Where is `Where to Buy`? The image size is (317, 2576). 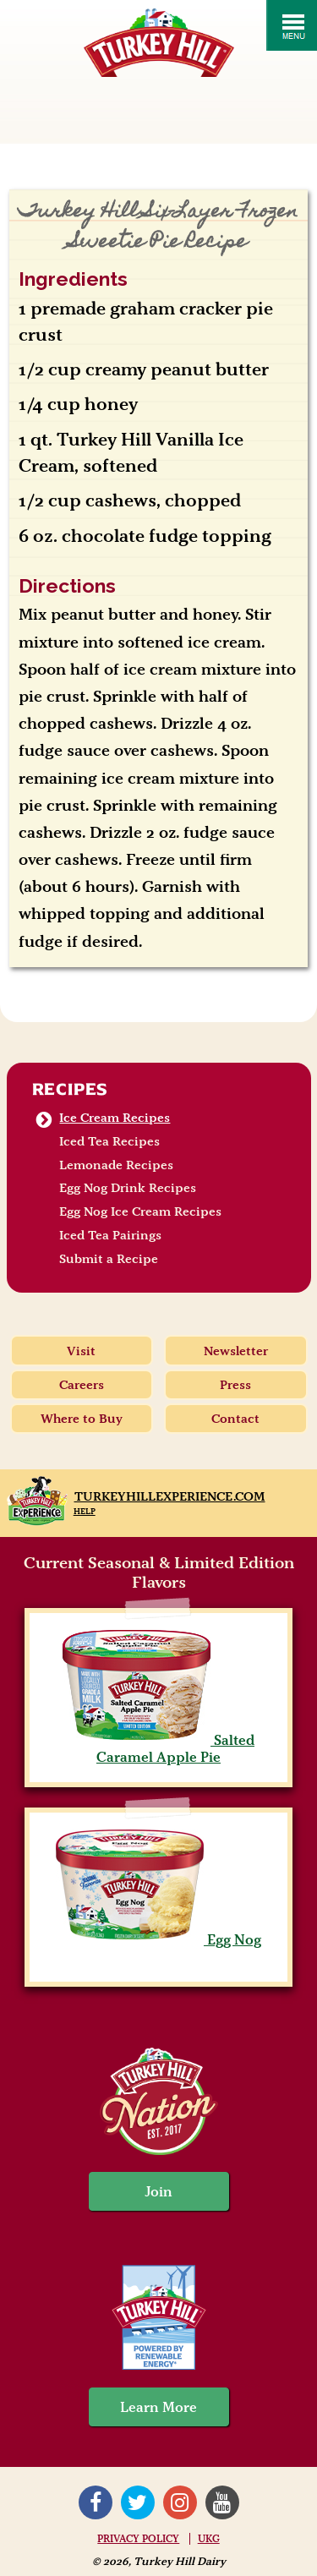 Where to Buy is located at coordinates (82, 1418).